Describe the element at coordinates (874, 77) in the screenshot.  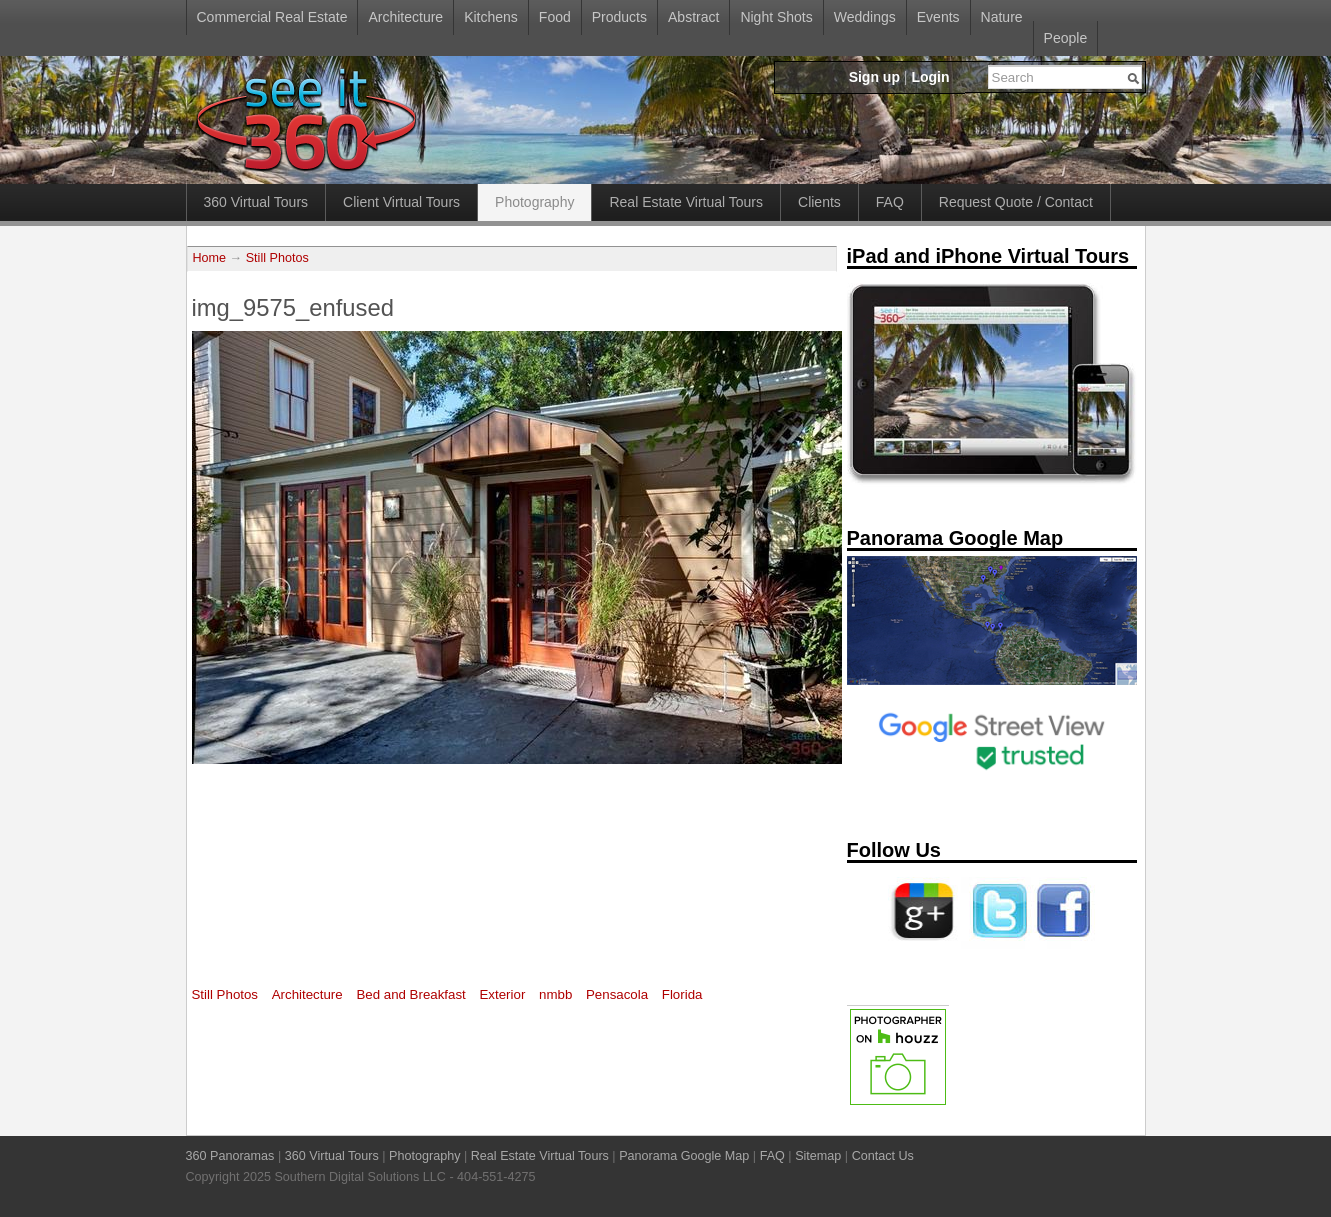
I see `Sign up` at that location.